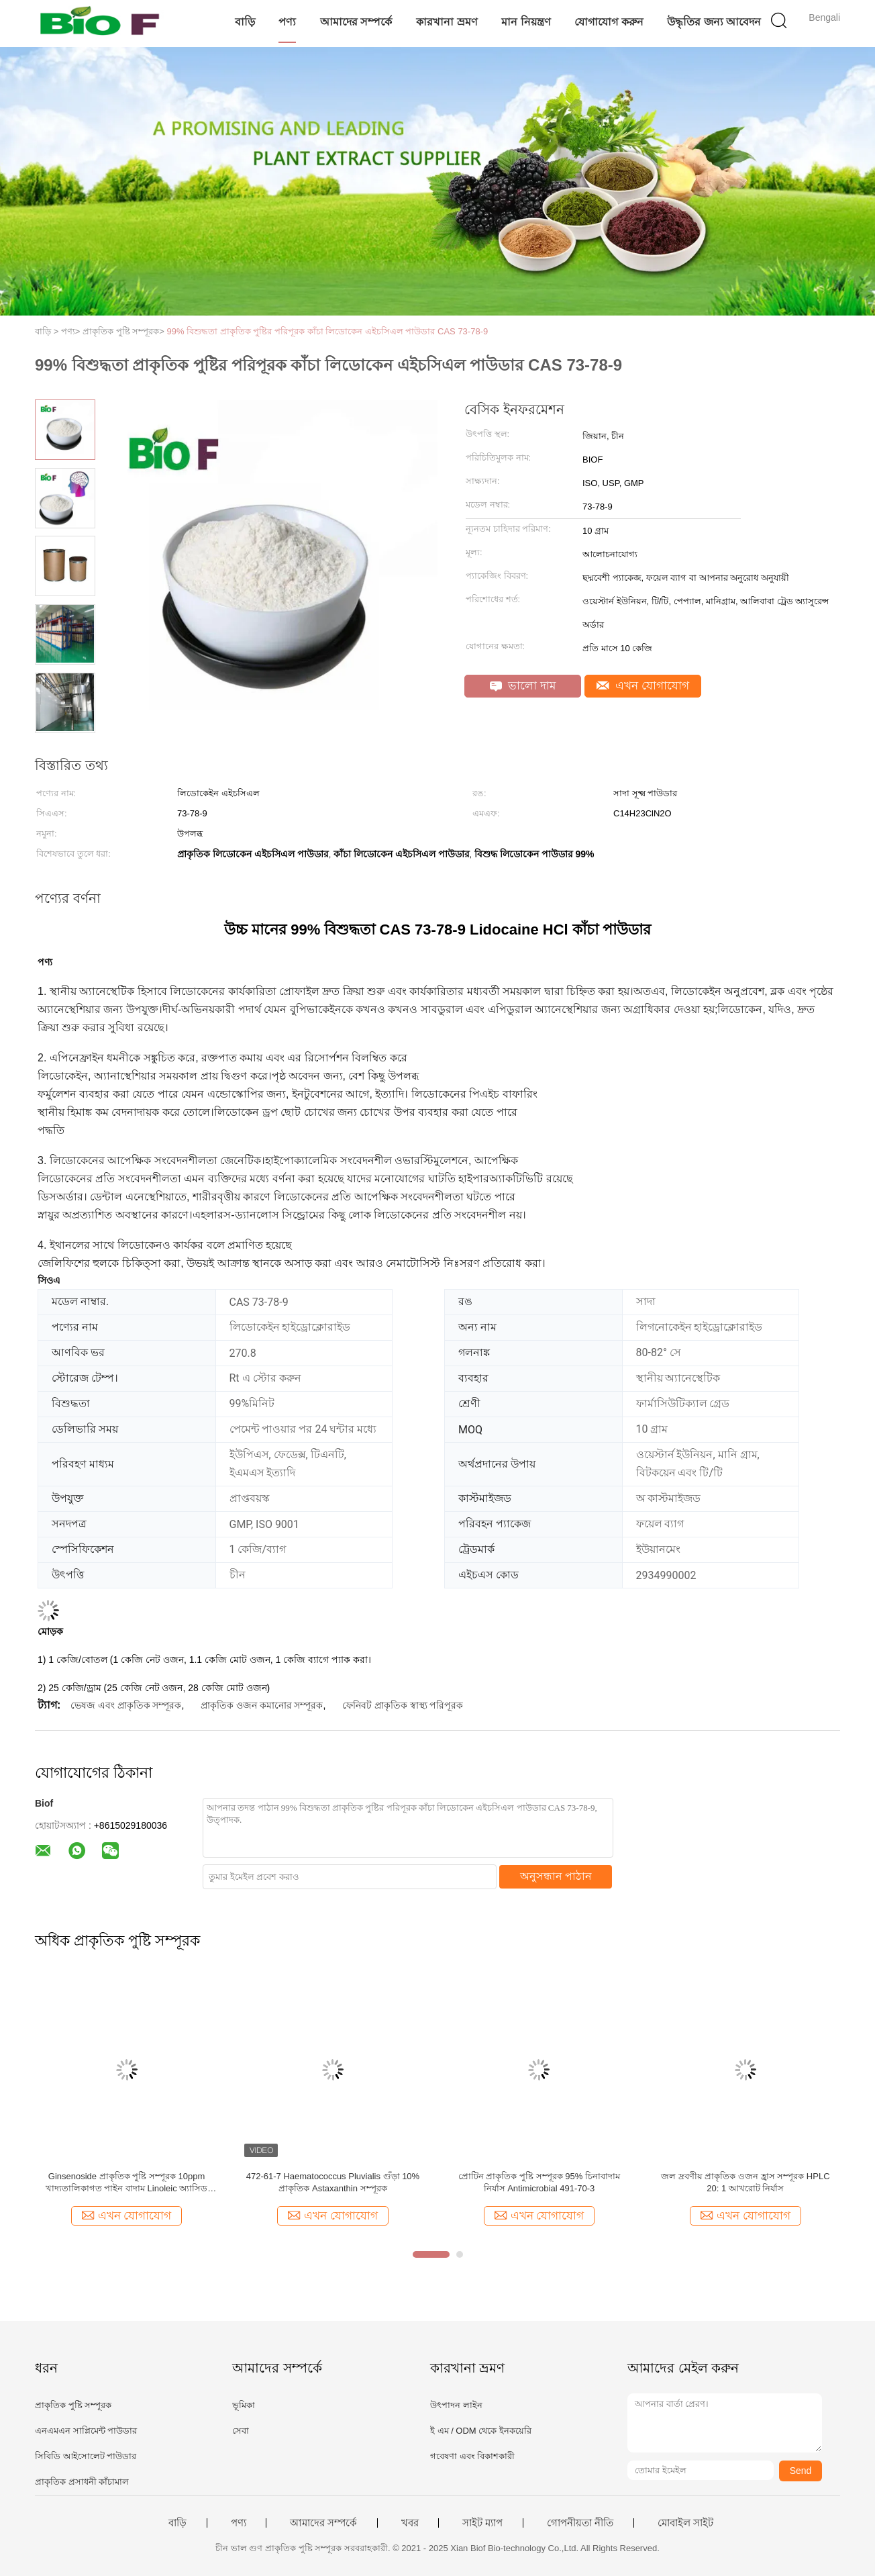 This screenshot has width=875, height=2576. I want to click on সিবিডি আইসোলেট পাউডার, so click(85, 2456).